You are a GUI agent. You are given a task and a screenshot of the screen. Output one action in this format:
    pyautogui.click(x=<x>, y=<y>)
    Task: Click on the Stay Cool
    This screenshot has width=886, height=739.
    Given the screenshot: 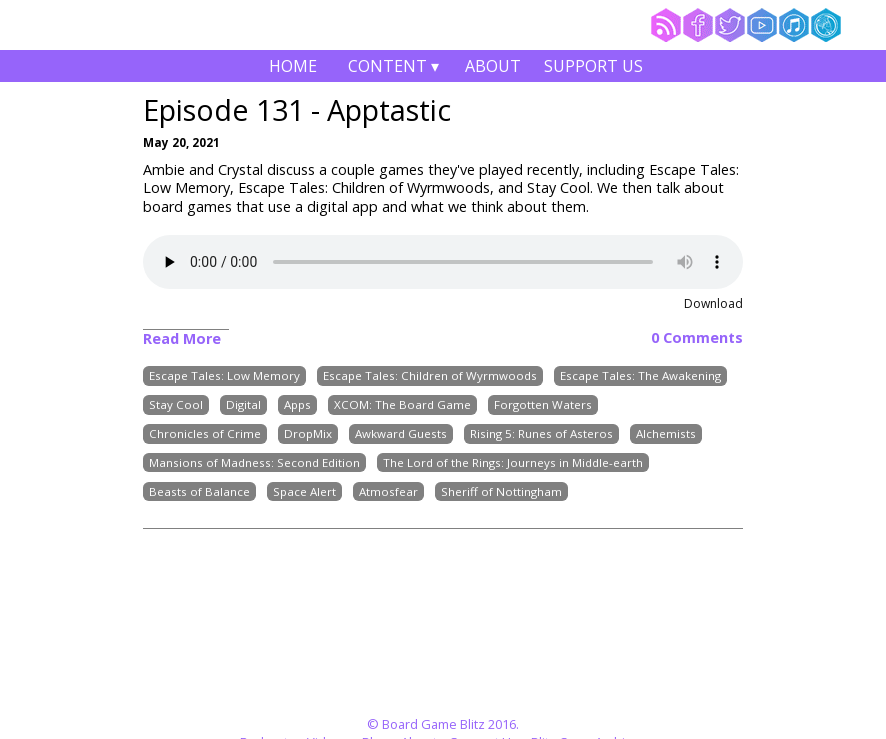 What is the action you would take?
    pyautogui.click(x=176, y=404)
    